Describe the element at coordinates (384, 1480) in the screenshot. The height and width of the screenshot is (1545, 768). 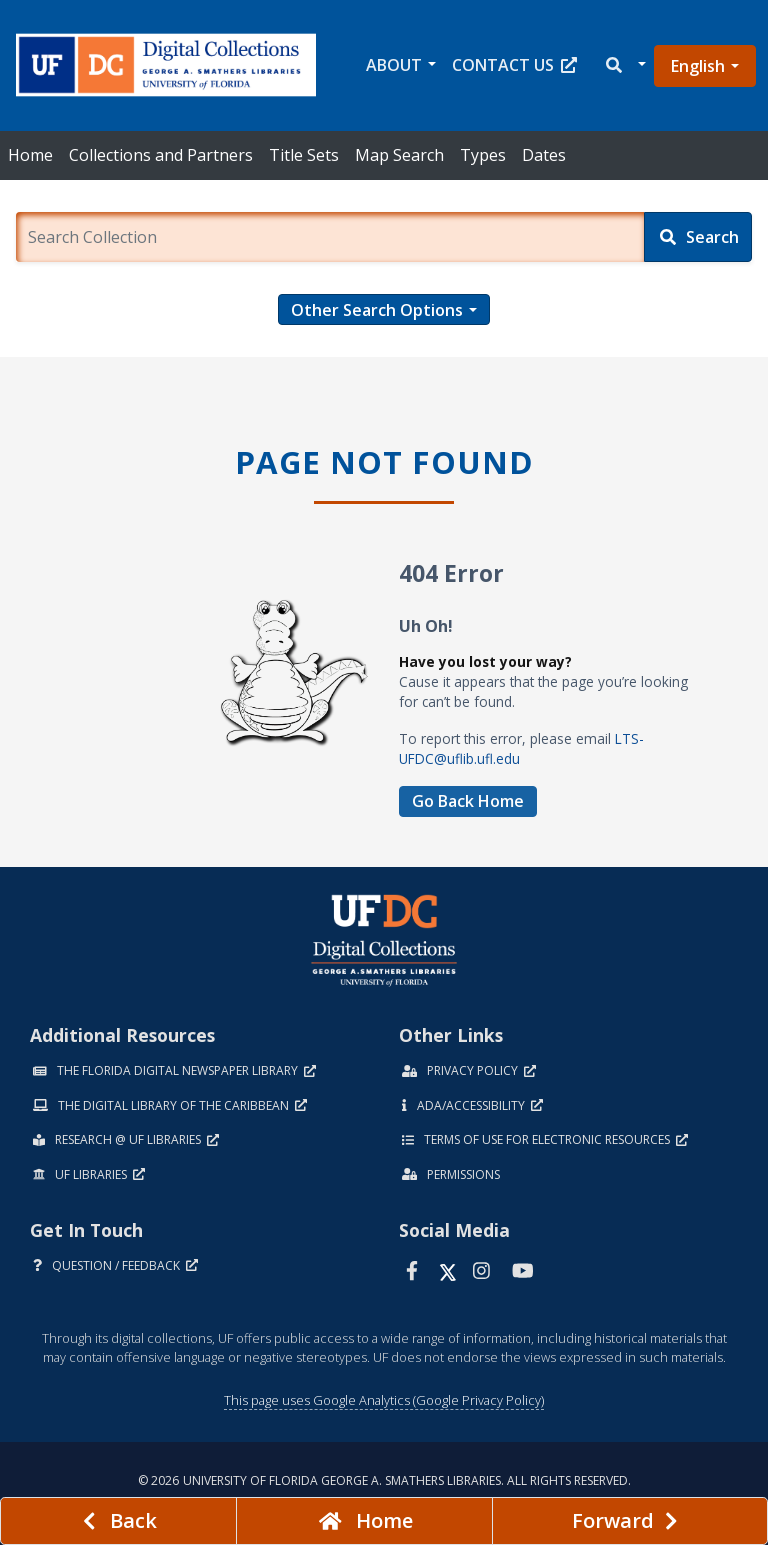
I see `© 2026` at that location.